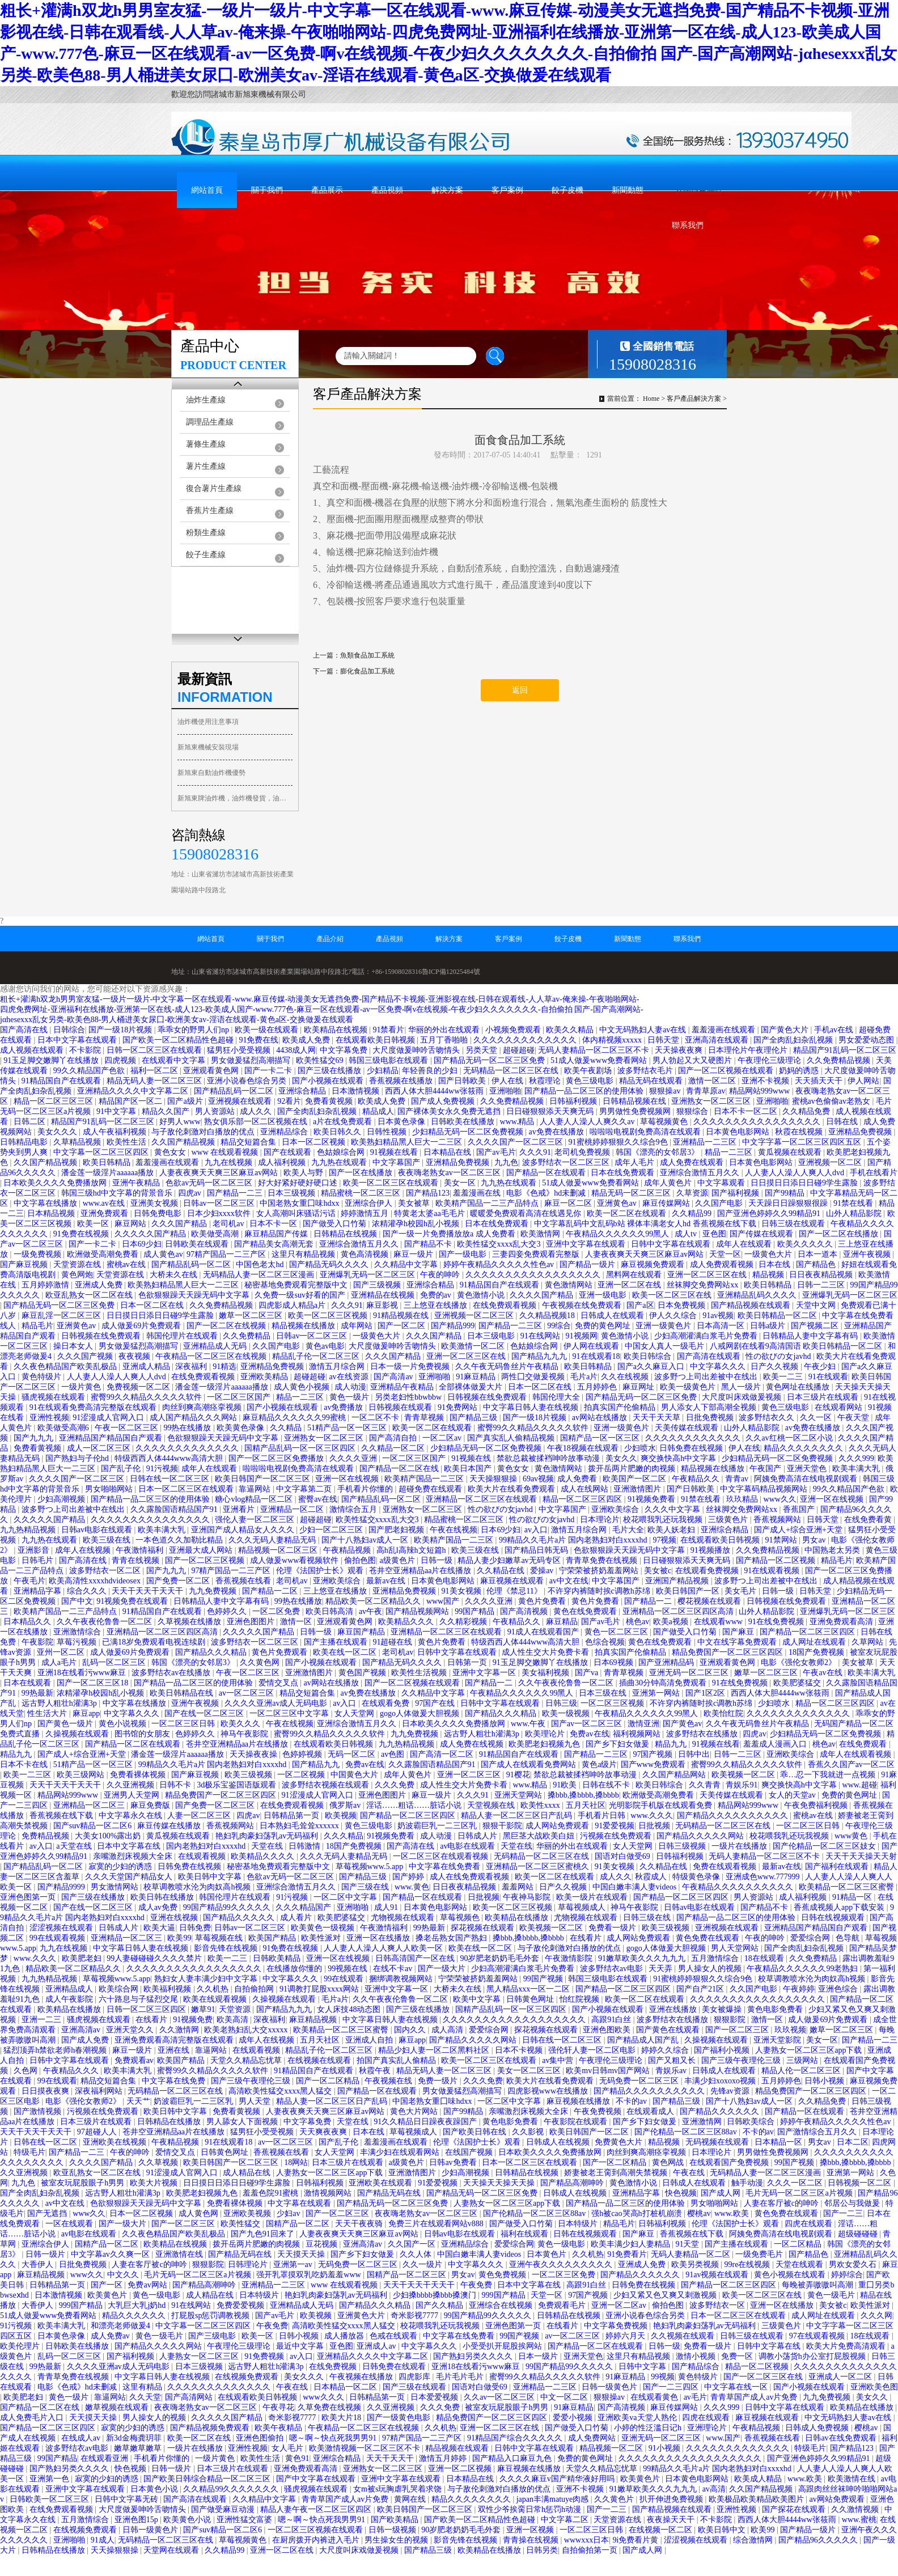 The height and width of the screenshot is (2576, 898). What do you see at coordinates (420, 1713) in the screenshot?
I see `gogo人体做爰大胆视频` at bounding box center [420, 1713].